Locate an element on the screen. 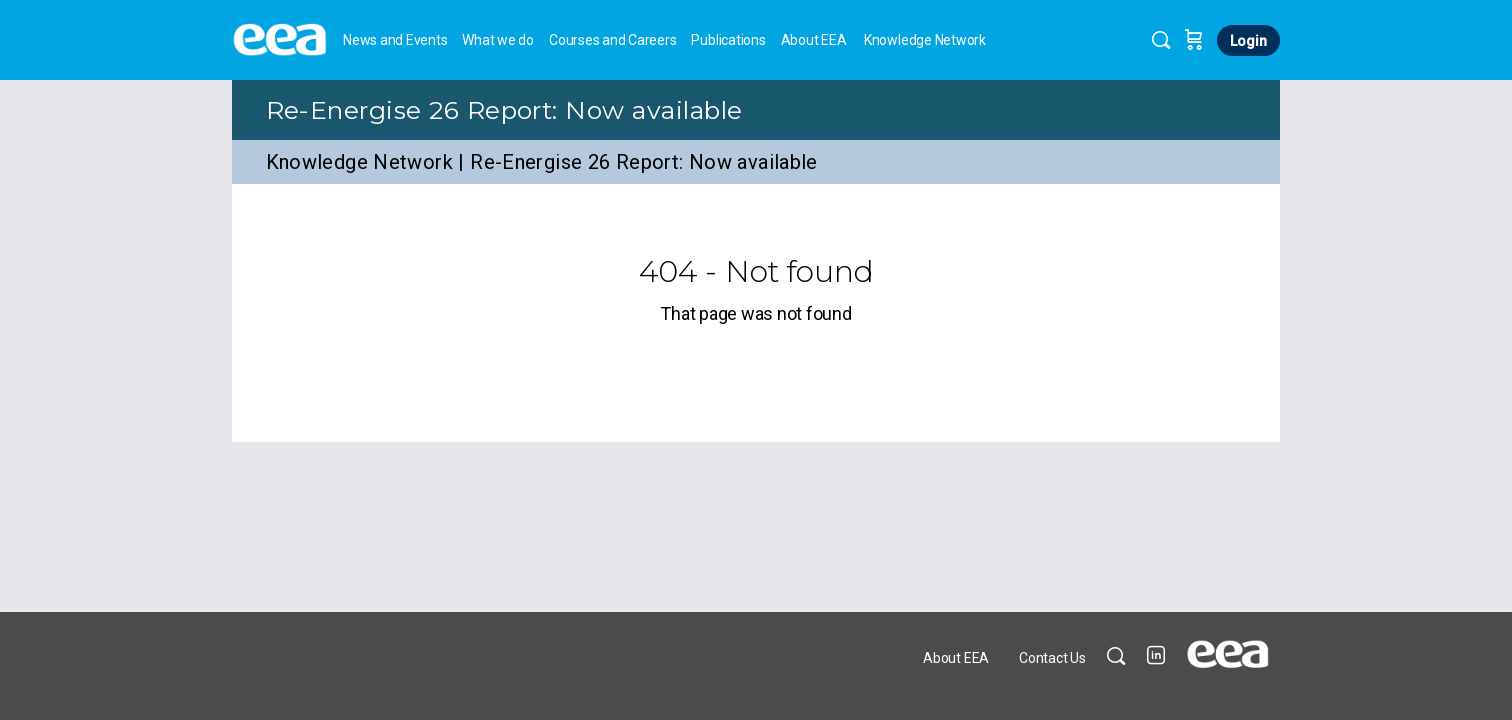 This screenshot has height=720, width=1512. [Search] is located at coordinates (1161, 40).